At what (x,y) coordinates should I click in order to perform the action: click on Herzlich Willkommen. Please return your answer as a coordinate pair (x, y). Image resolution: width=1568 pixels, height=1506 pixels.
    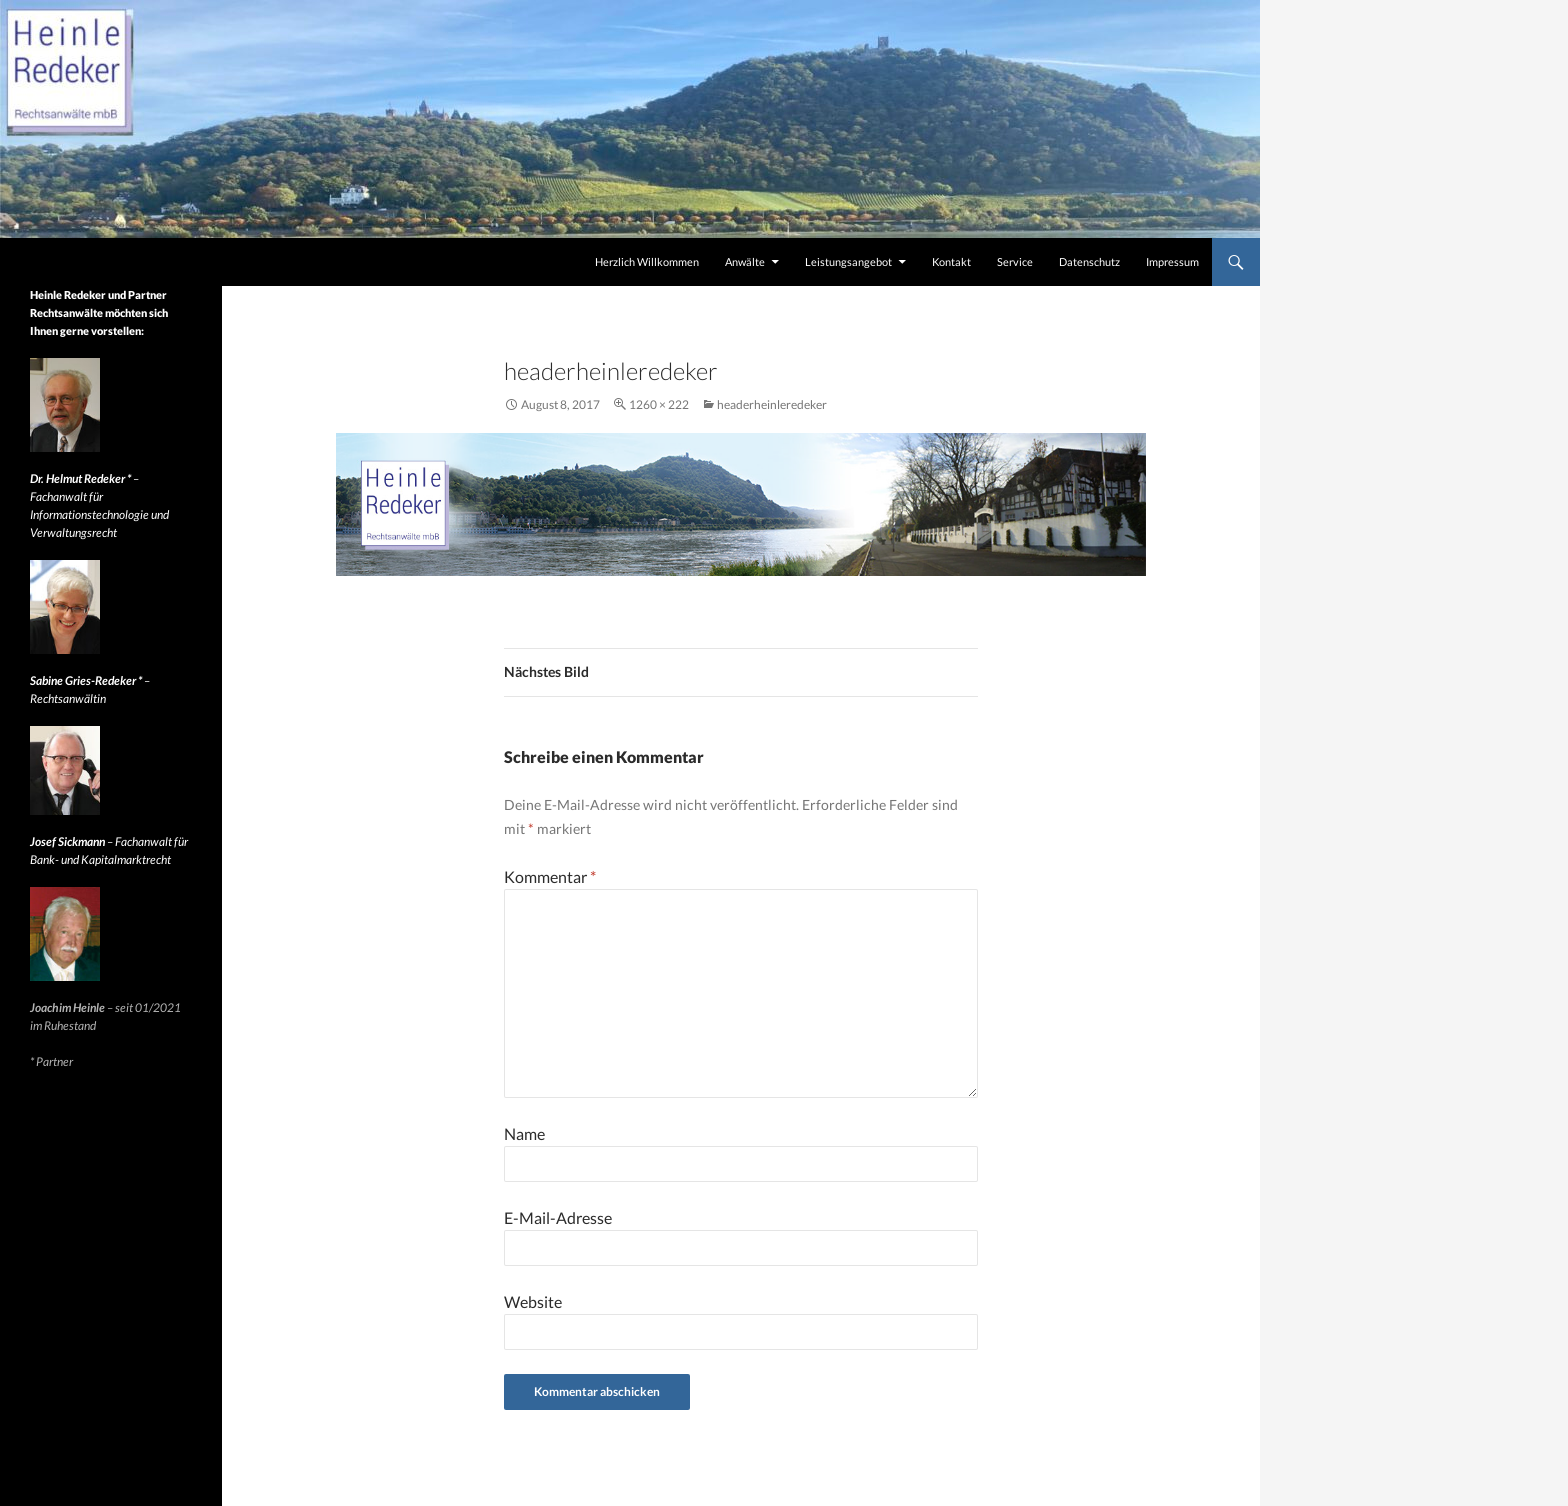
    Looking at the image, I should click on (647, 261).